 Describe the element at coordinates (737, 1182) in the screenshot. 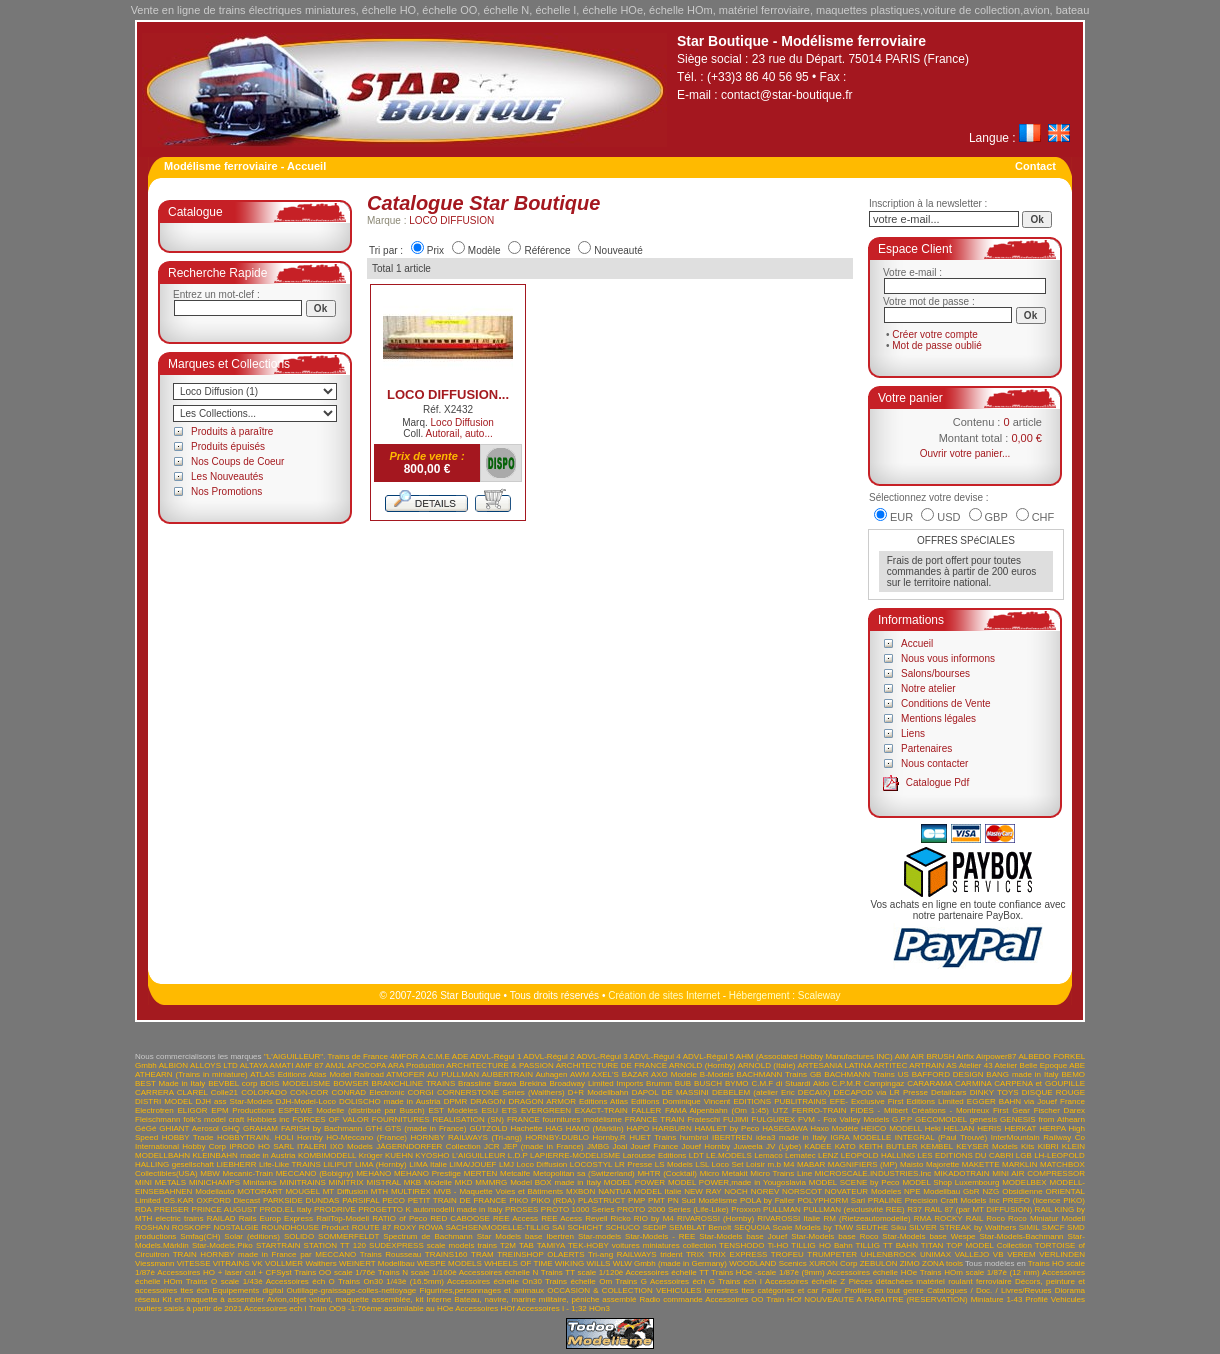

I see `MODEL POWER,made in Yougoslavia` at that location.